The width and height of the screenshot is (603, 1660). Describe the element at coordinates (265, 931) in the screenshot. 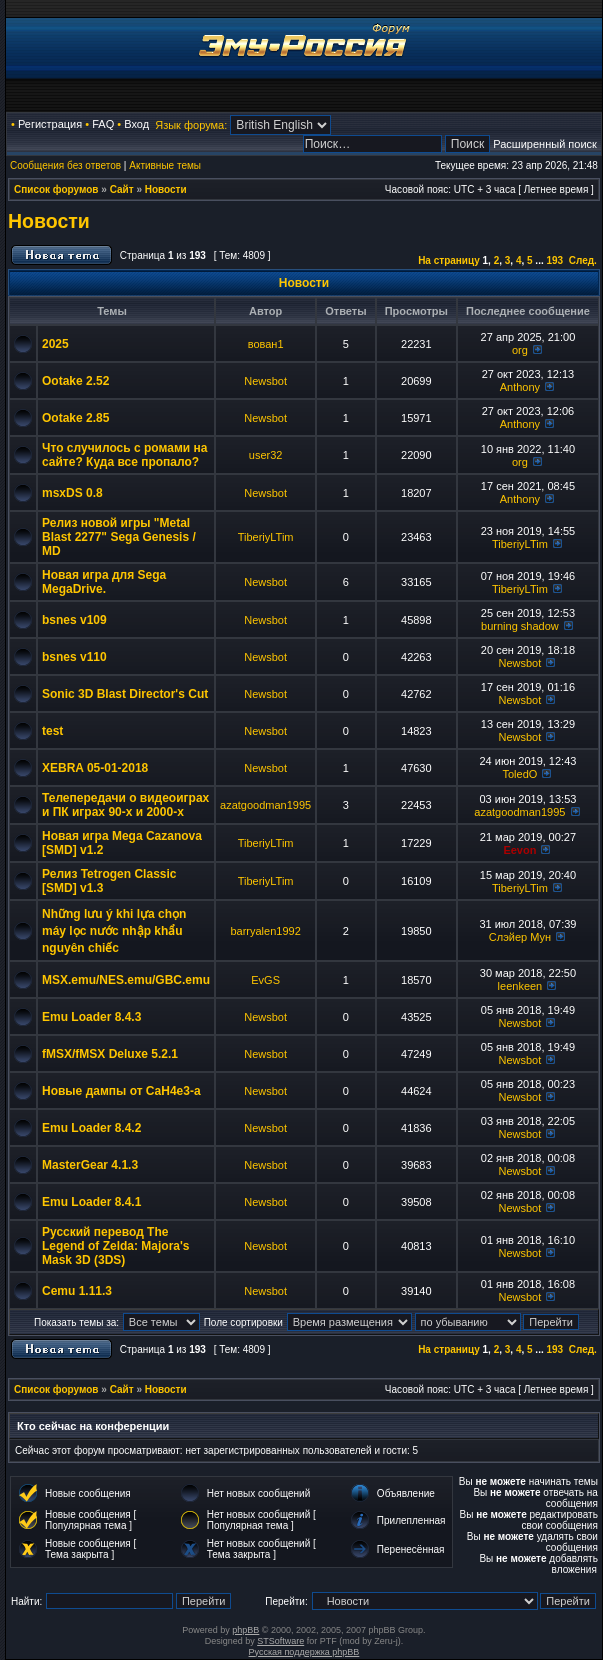

I see `barryalen1992` at that location.